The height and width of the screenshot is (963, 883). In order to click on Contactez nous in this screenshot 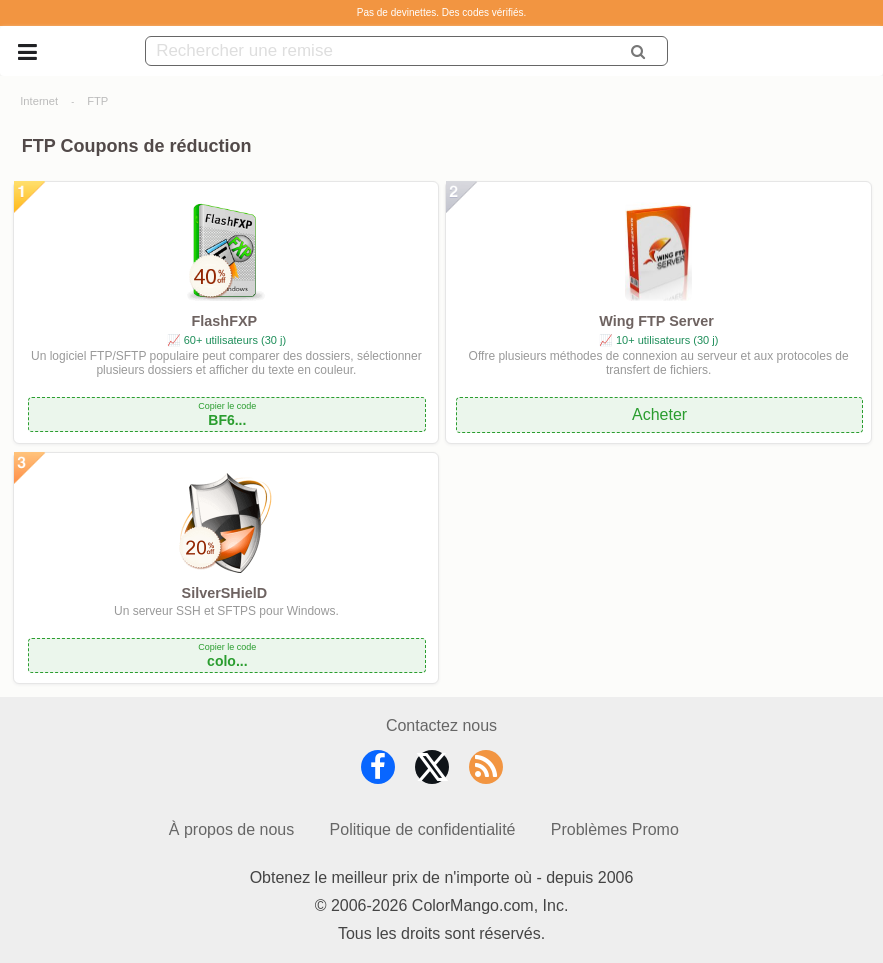, I will do `click(441, 725)`.